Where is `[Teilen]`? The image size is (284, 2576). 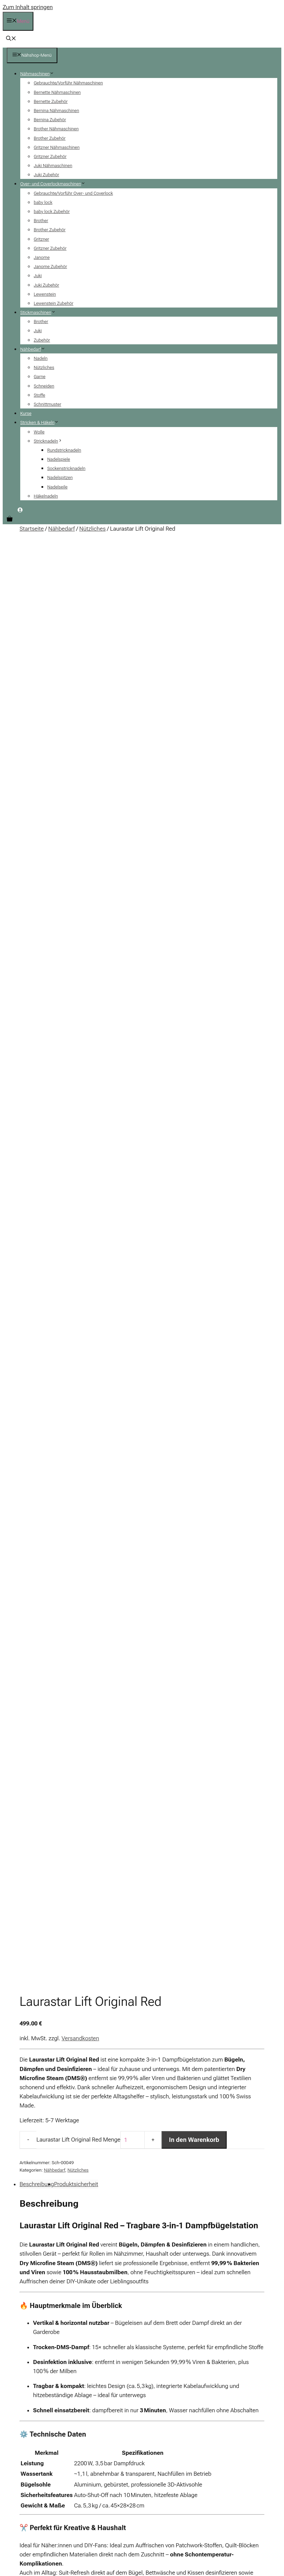 [Teilen] is located at coordinates (19, 2512).